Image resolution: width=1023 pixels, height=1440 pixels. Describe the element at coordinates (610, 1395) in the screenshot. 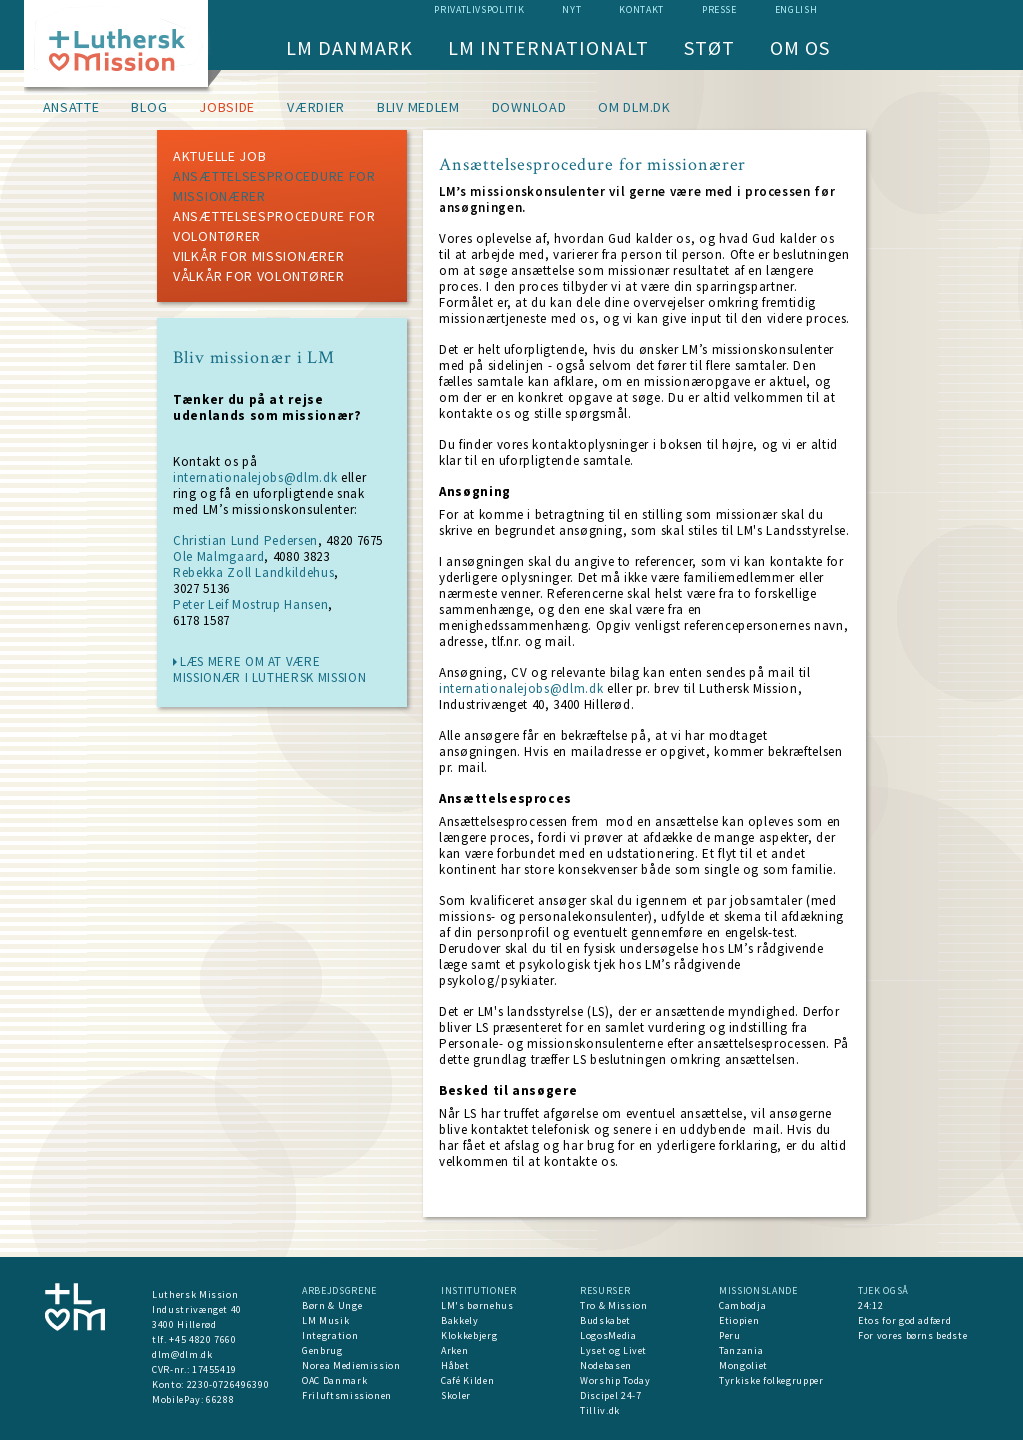

I see `Discipel 24-7` at that location.